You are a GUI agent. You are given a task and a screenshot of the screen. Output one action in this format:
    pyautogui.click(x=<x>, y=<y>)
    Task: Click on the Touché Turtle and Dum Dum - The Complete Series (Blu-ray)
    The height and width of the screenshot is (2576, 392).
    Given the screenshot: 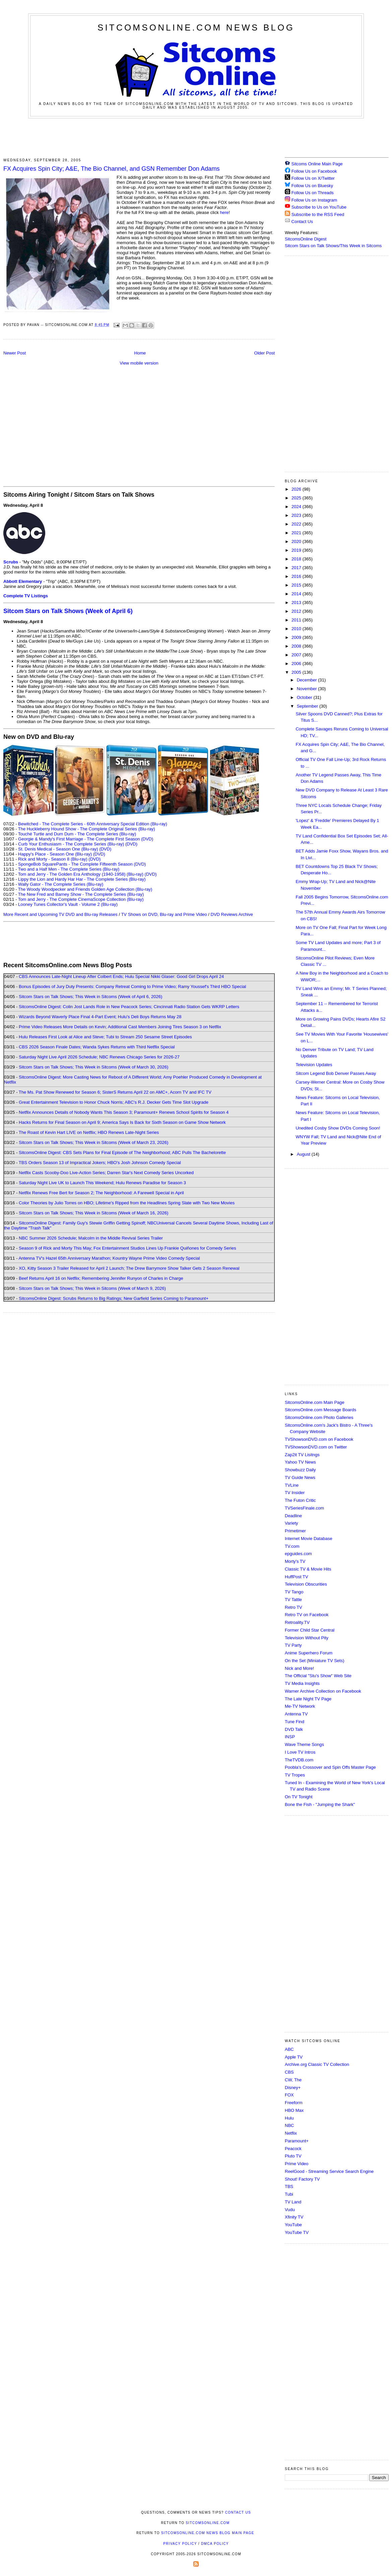 What is the action you would take?
    pyautogui.click(x=77, y=833)
    